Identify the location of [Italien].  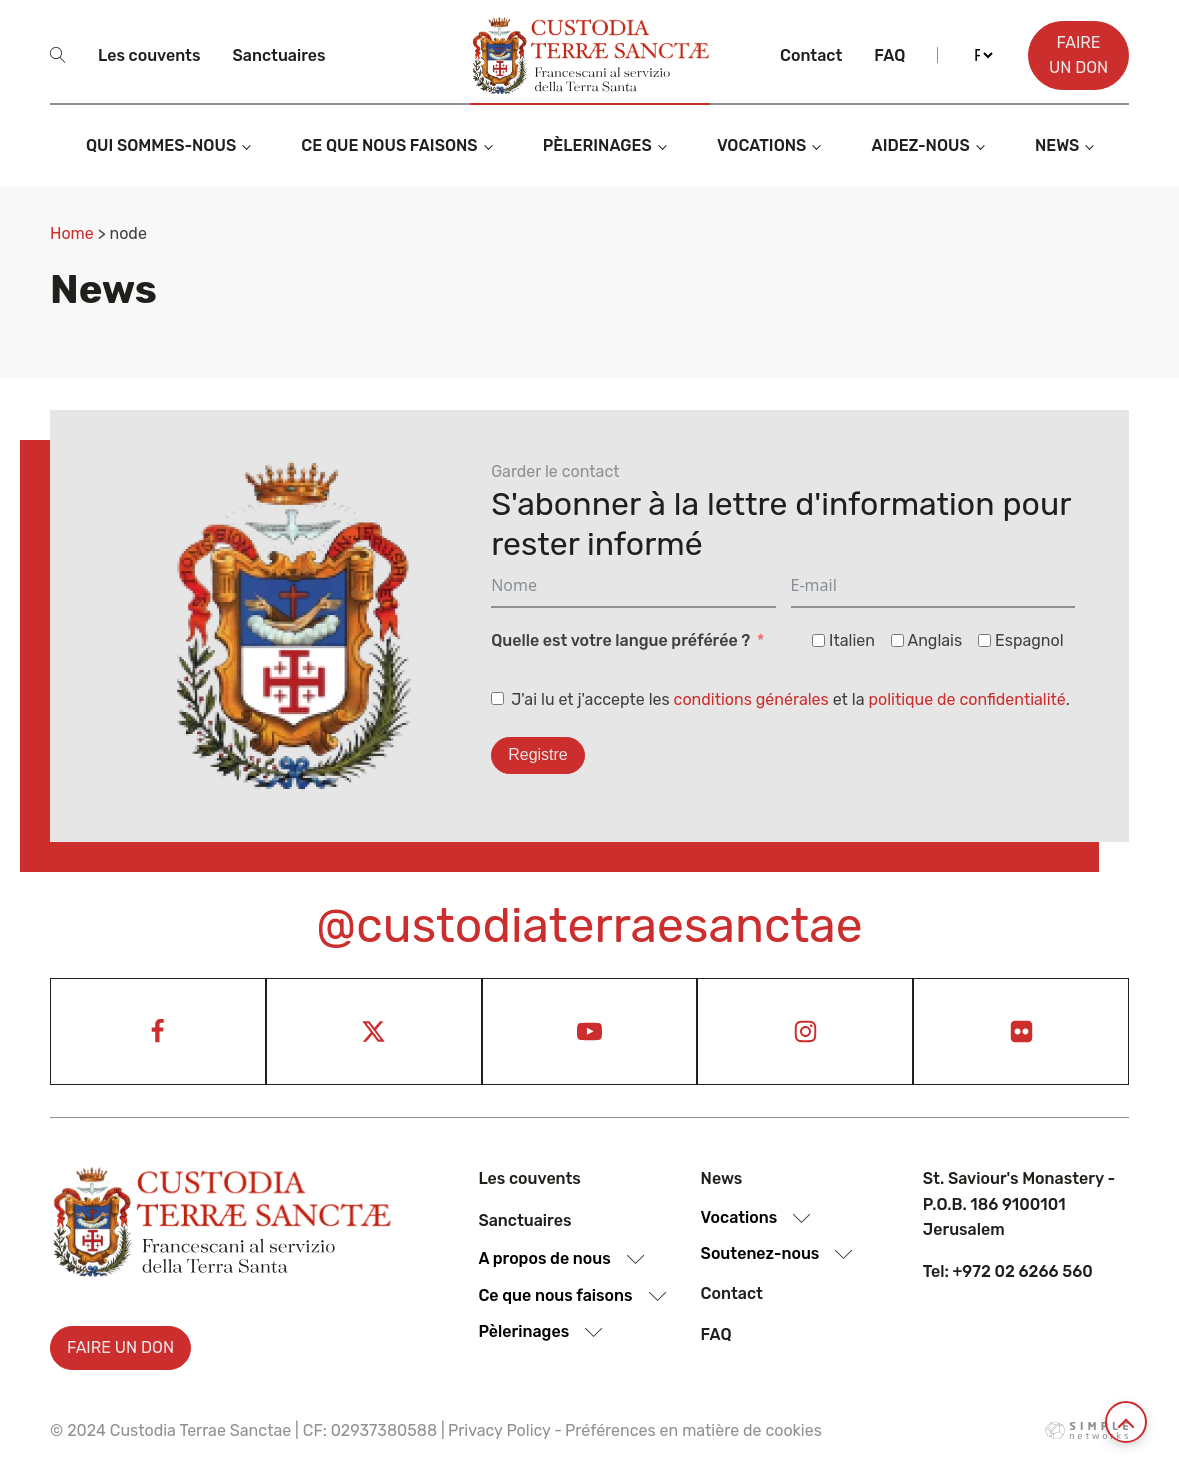
(818, 640).